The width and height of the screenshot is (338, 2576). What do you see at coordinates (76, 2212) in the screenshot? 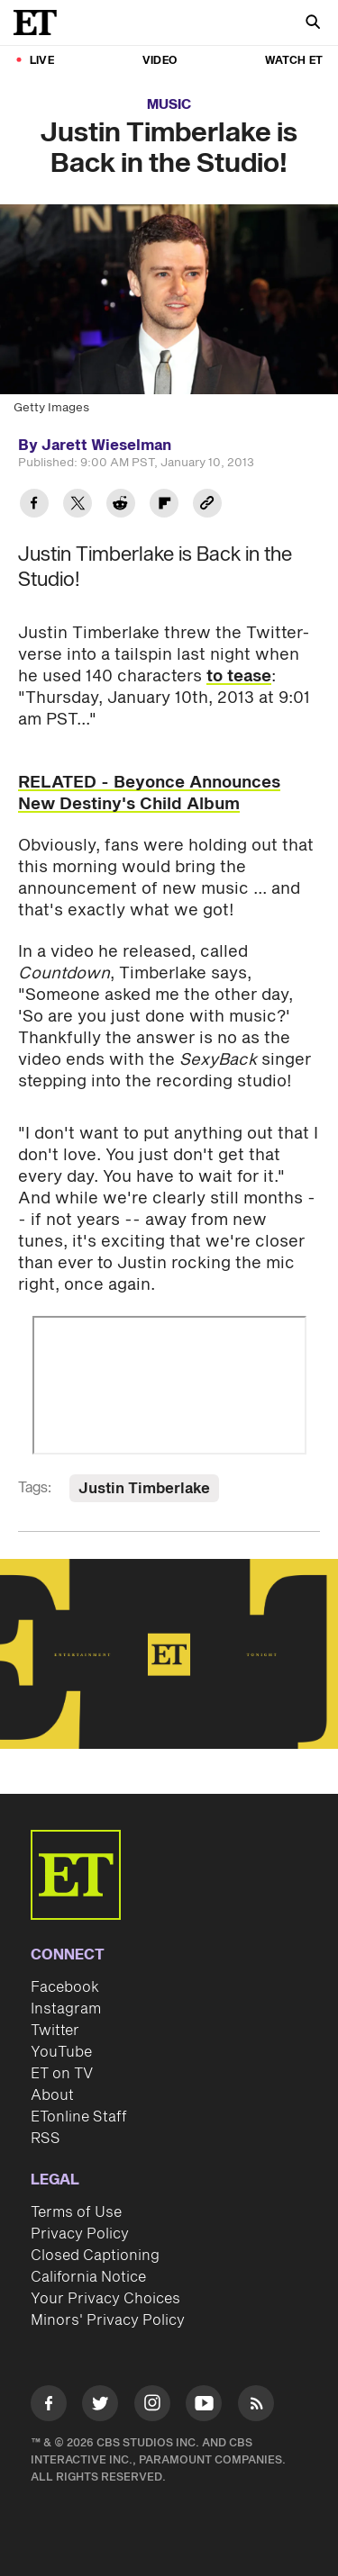
I see `Terms of Use` at bounding box center [76, 2212].